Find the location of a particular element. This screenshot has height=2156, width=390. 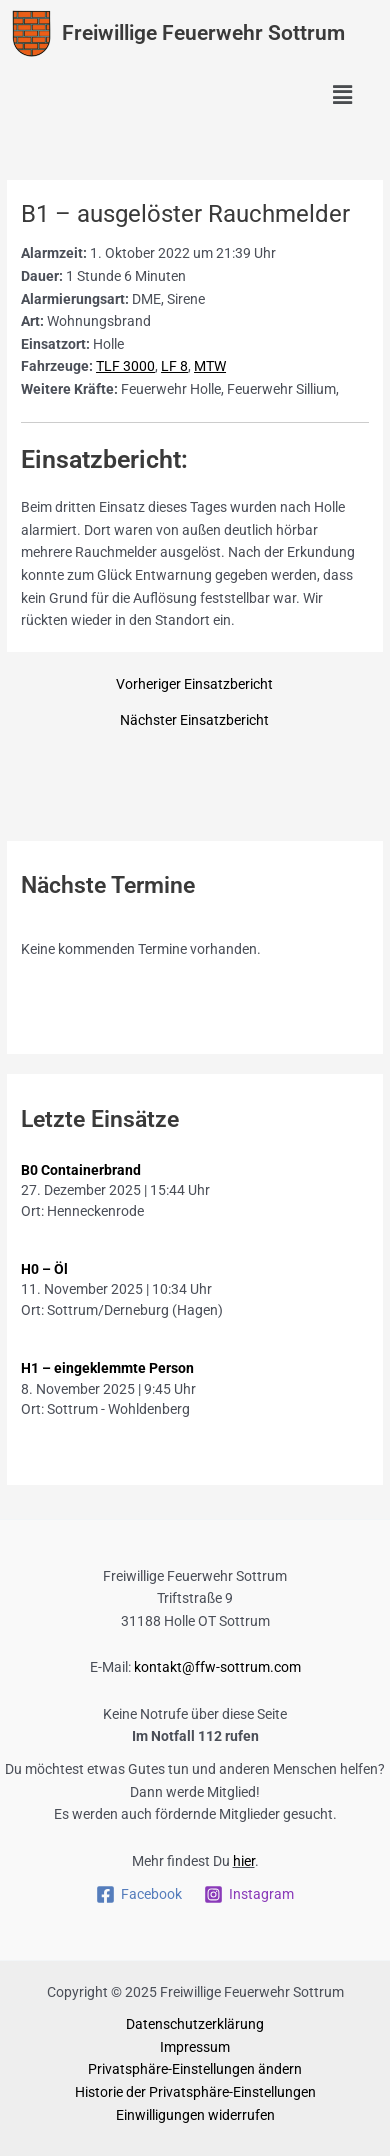

[Facebook] is located at coordinates (138, 1894).